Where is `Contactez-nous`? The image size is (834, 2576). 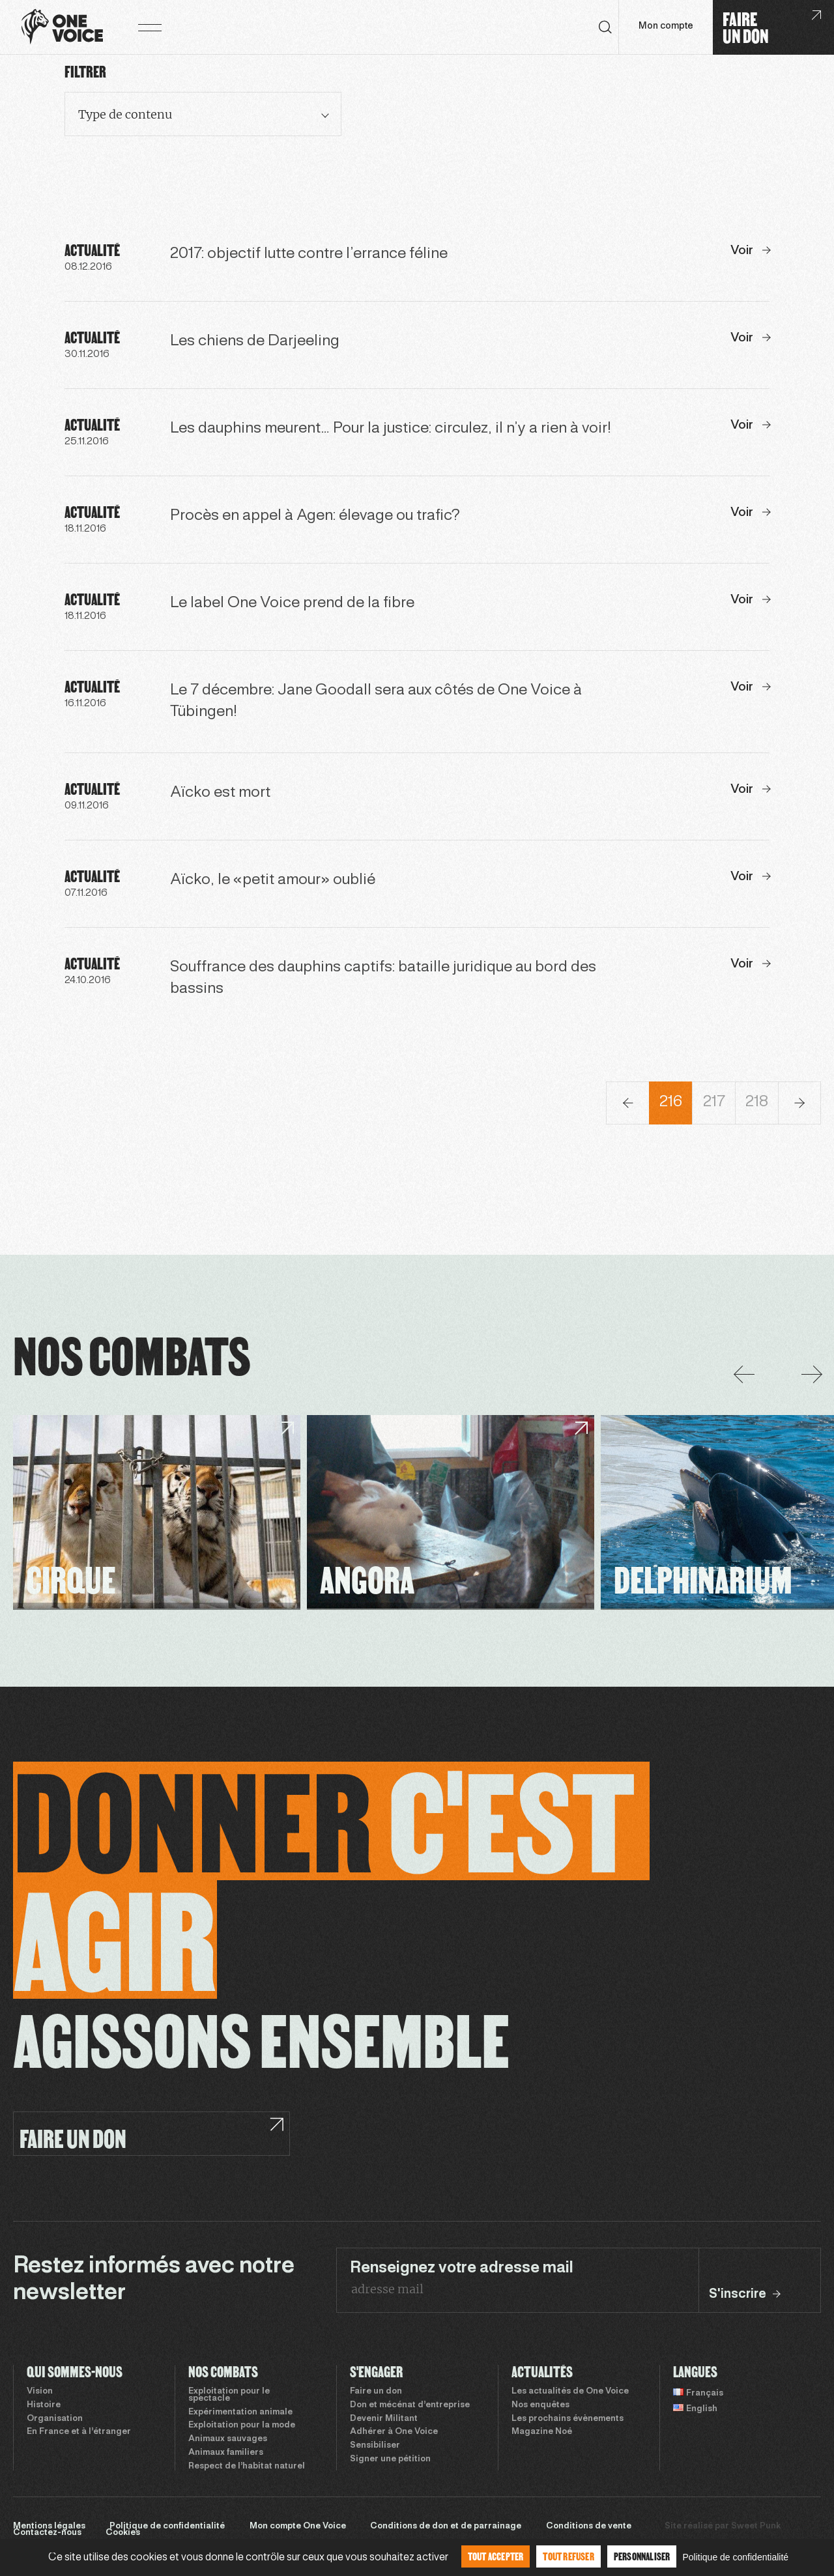
Contactez-nous is located at coordinates (47, 2533).